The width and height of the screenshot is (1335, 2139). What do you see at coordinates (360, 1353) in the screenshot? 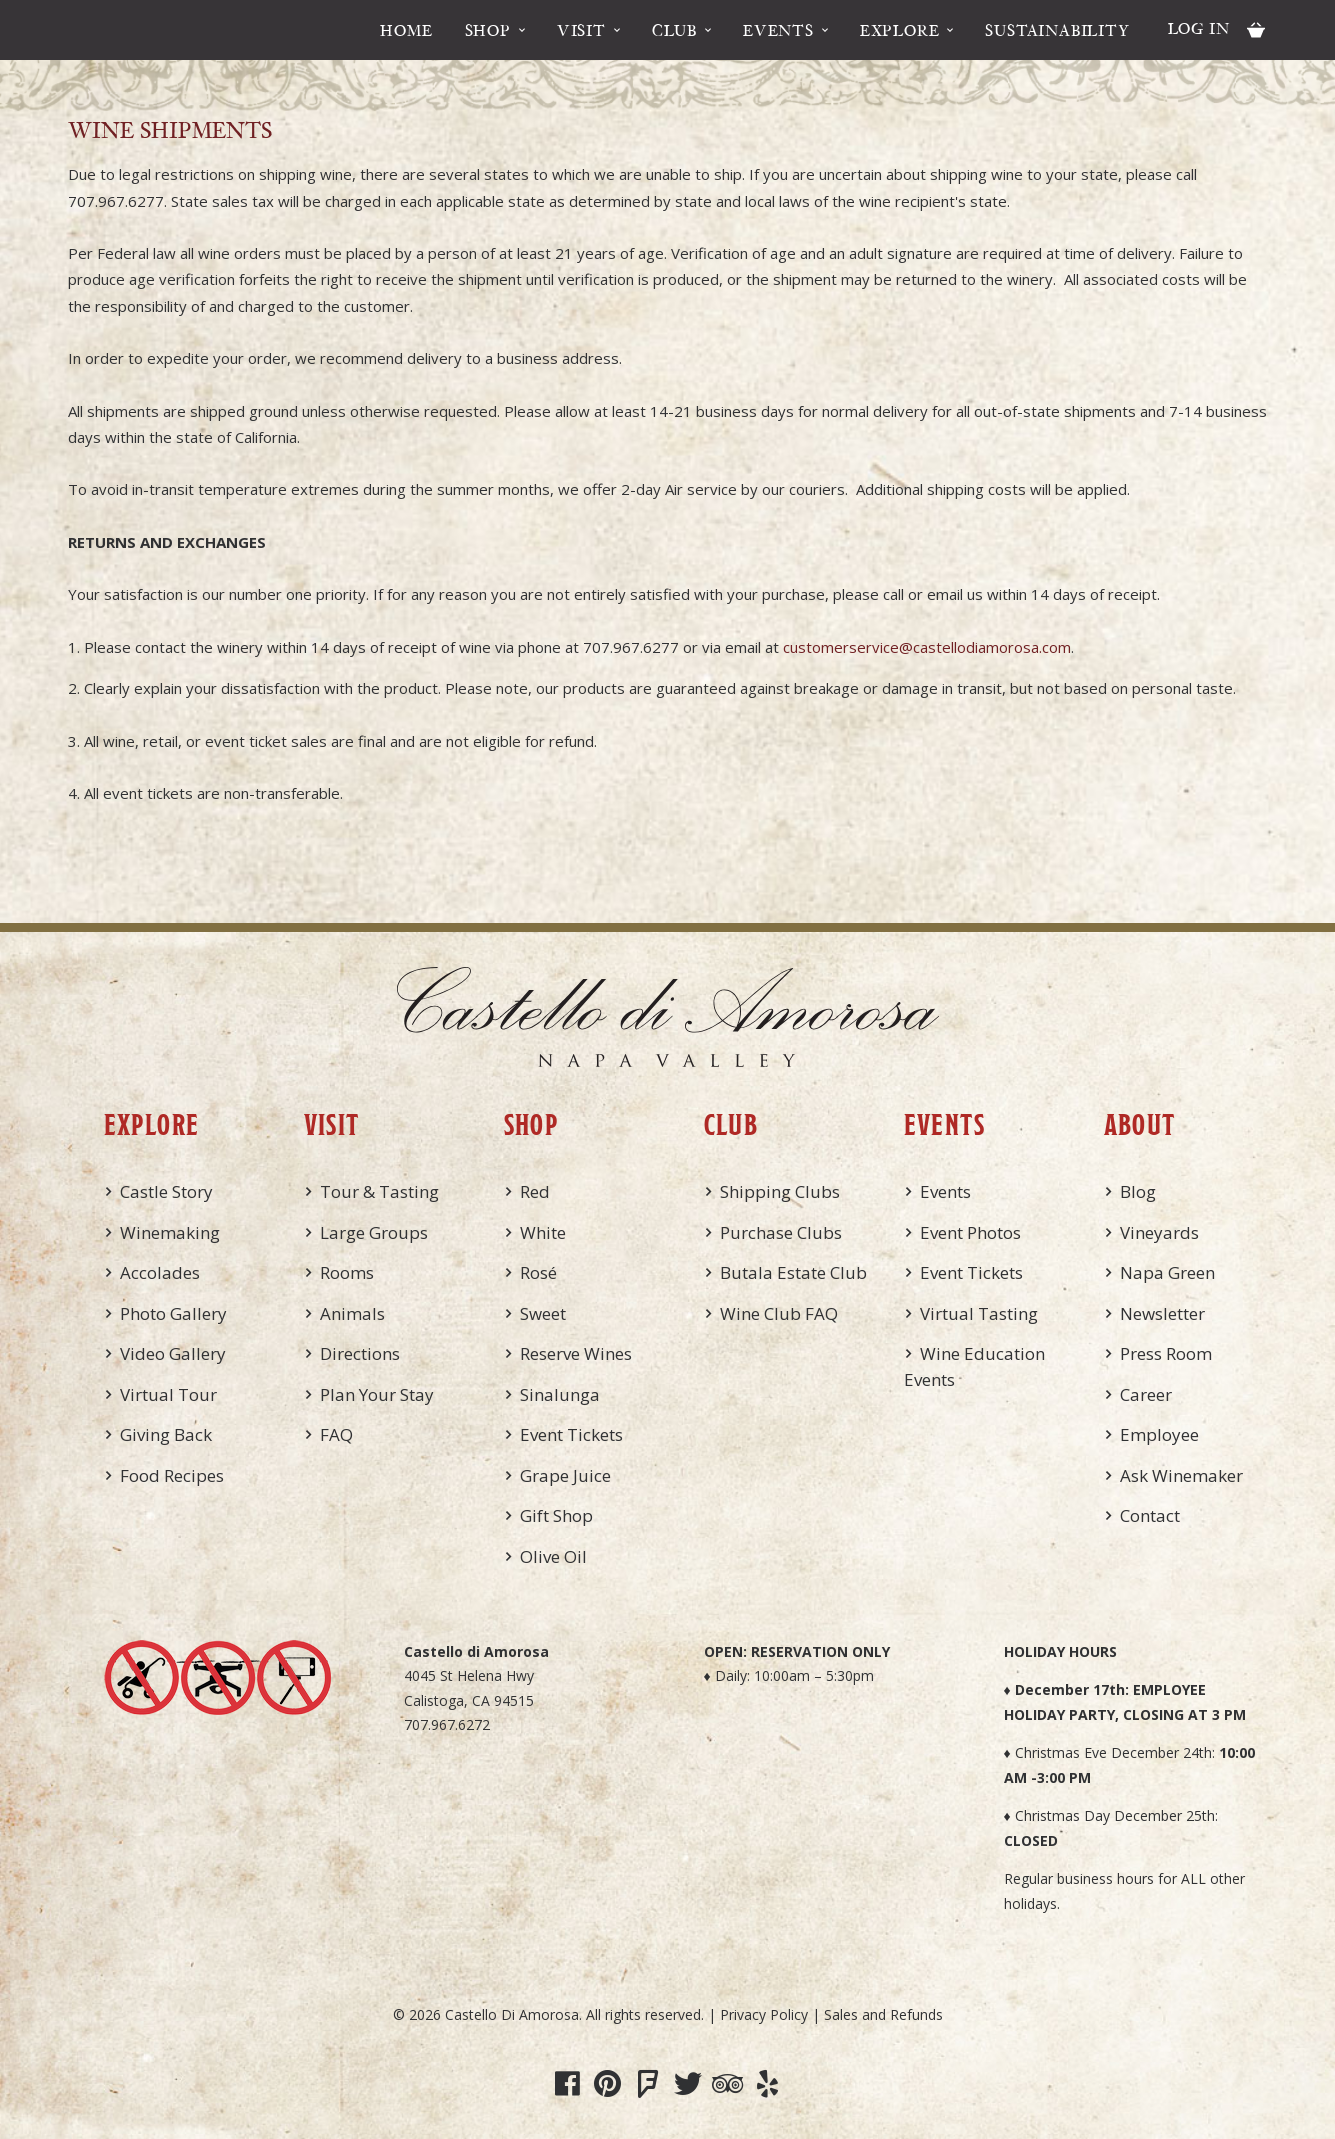
I see `Directions` at bounding box center [360, 1353].